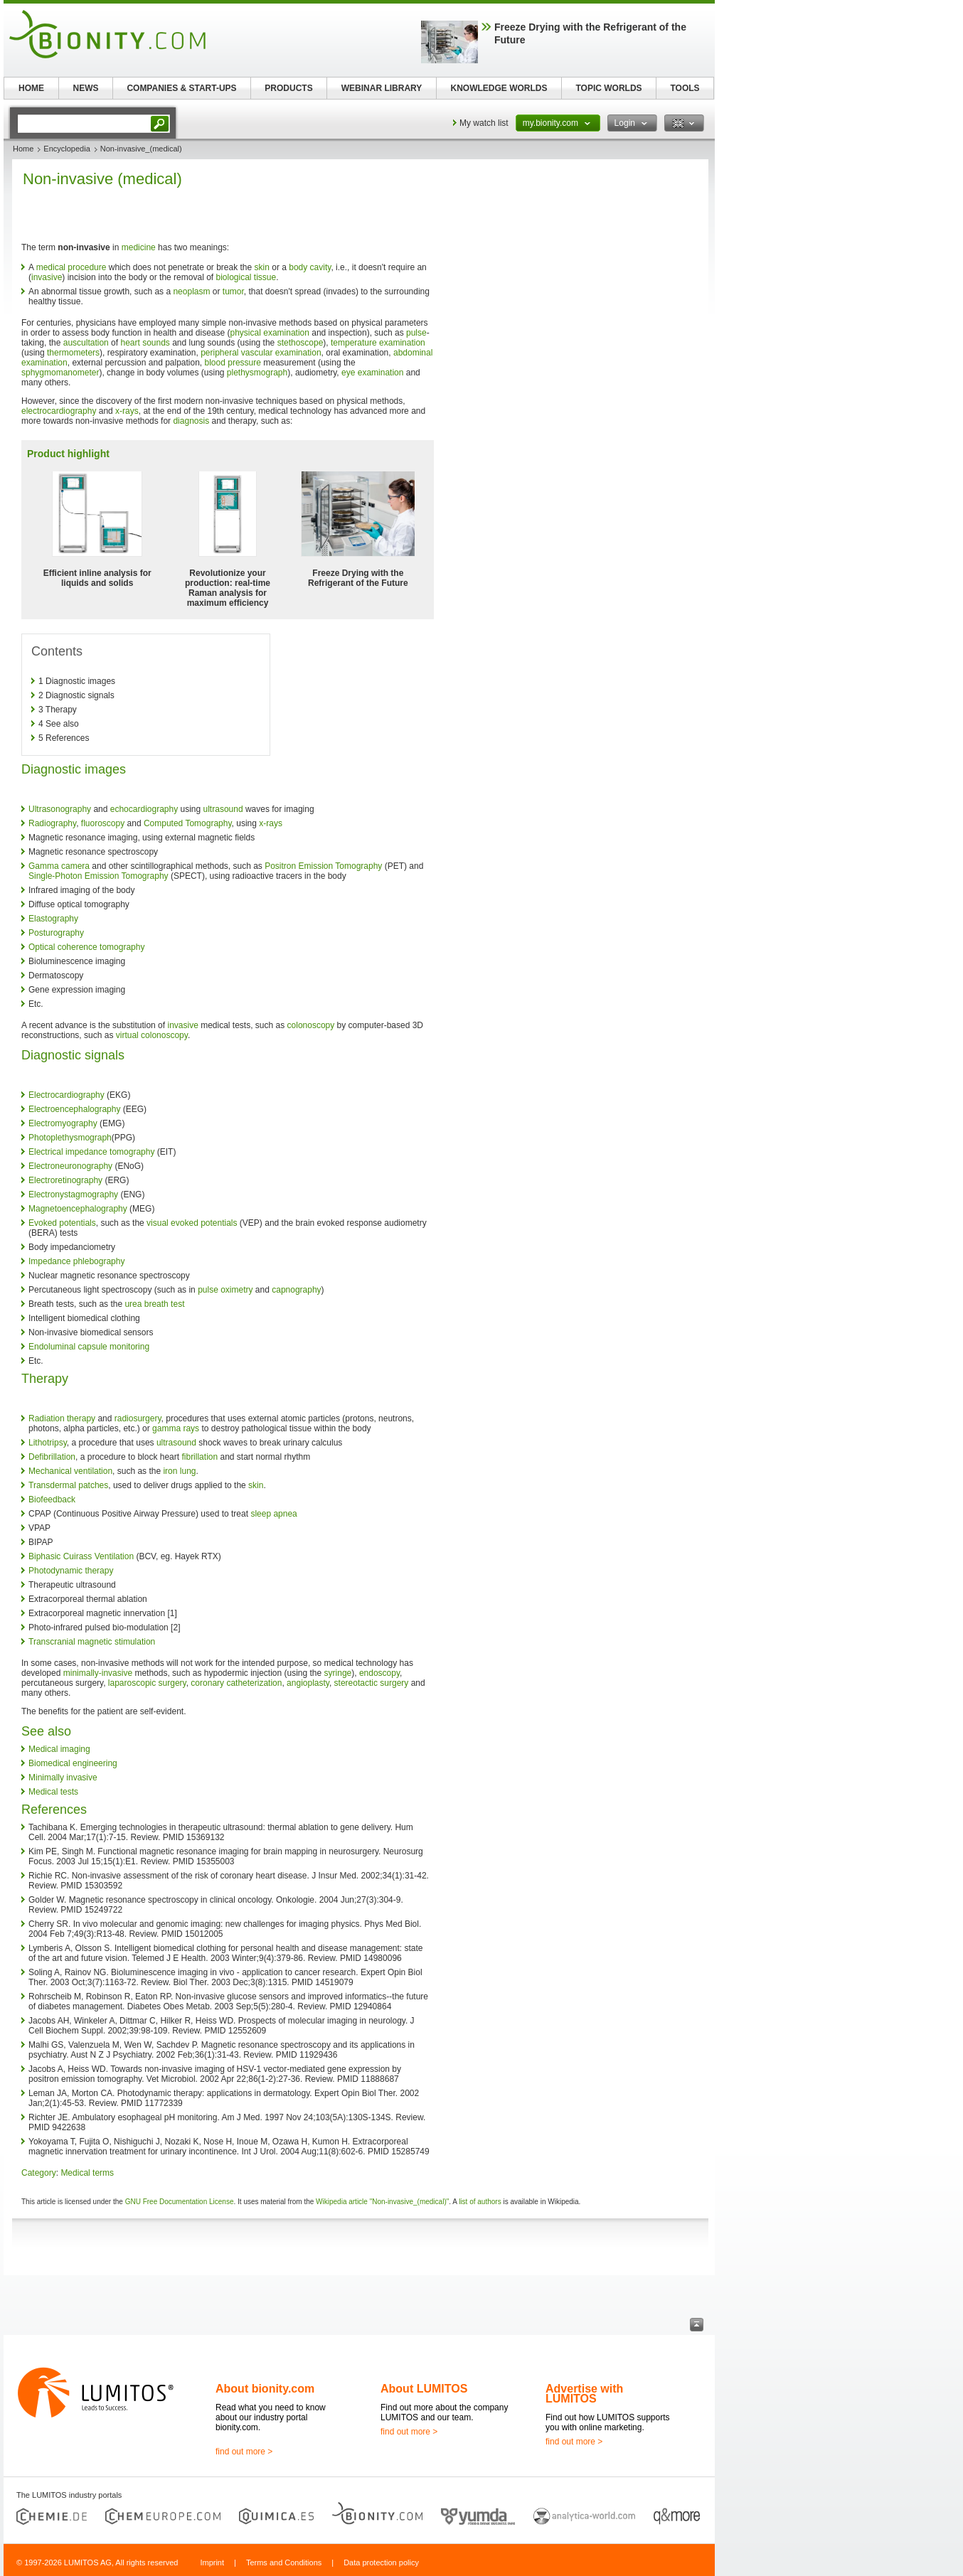 The width and height of the screenshot is (963, 2576). I want to click on urea breath test, so click(154, 1304).